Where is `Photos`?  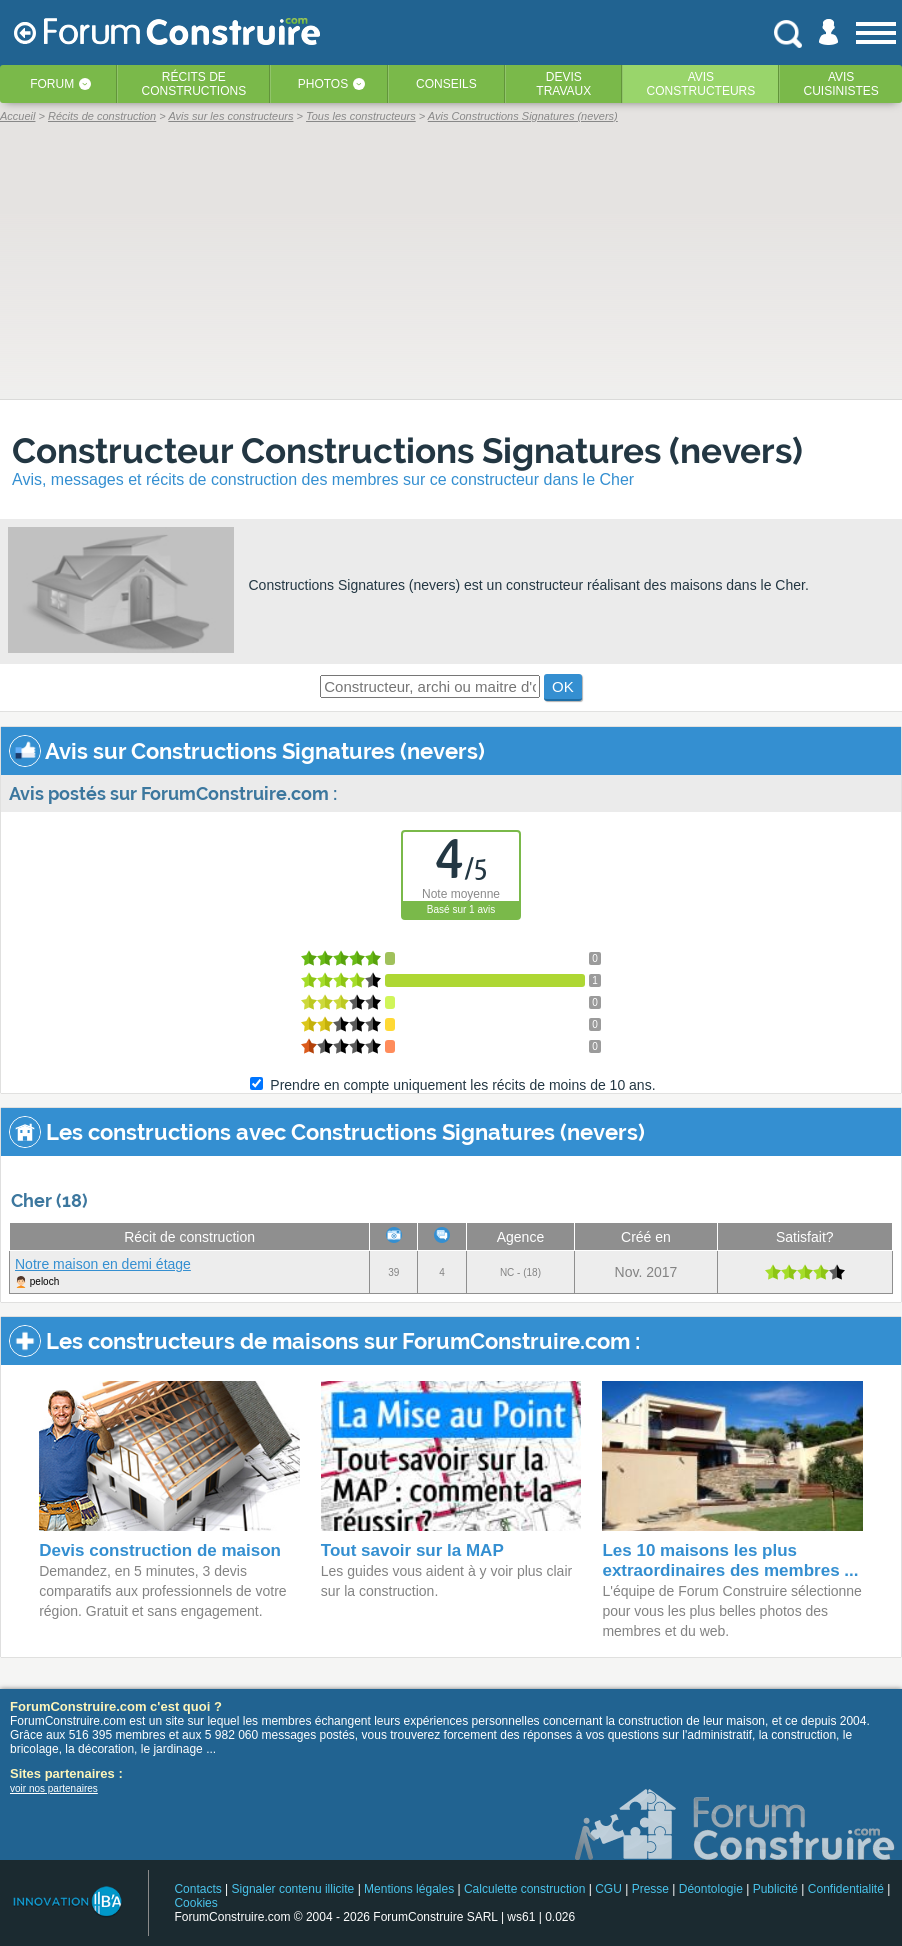 Photos is located at coordinates (323, 84).